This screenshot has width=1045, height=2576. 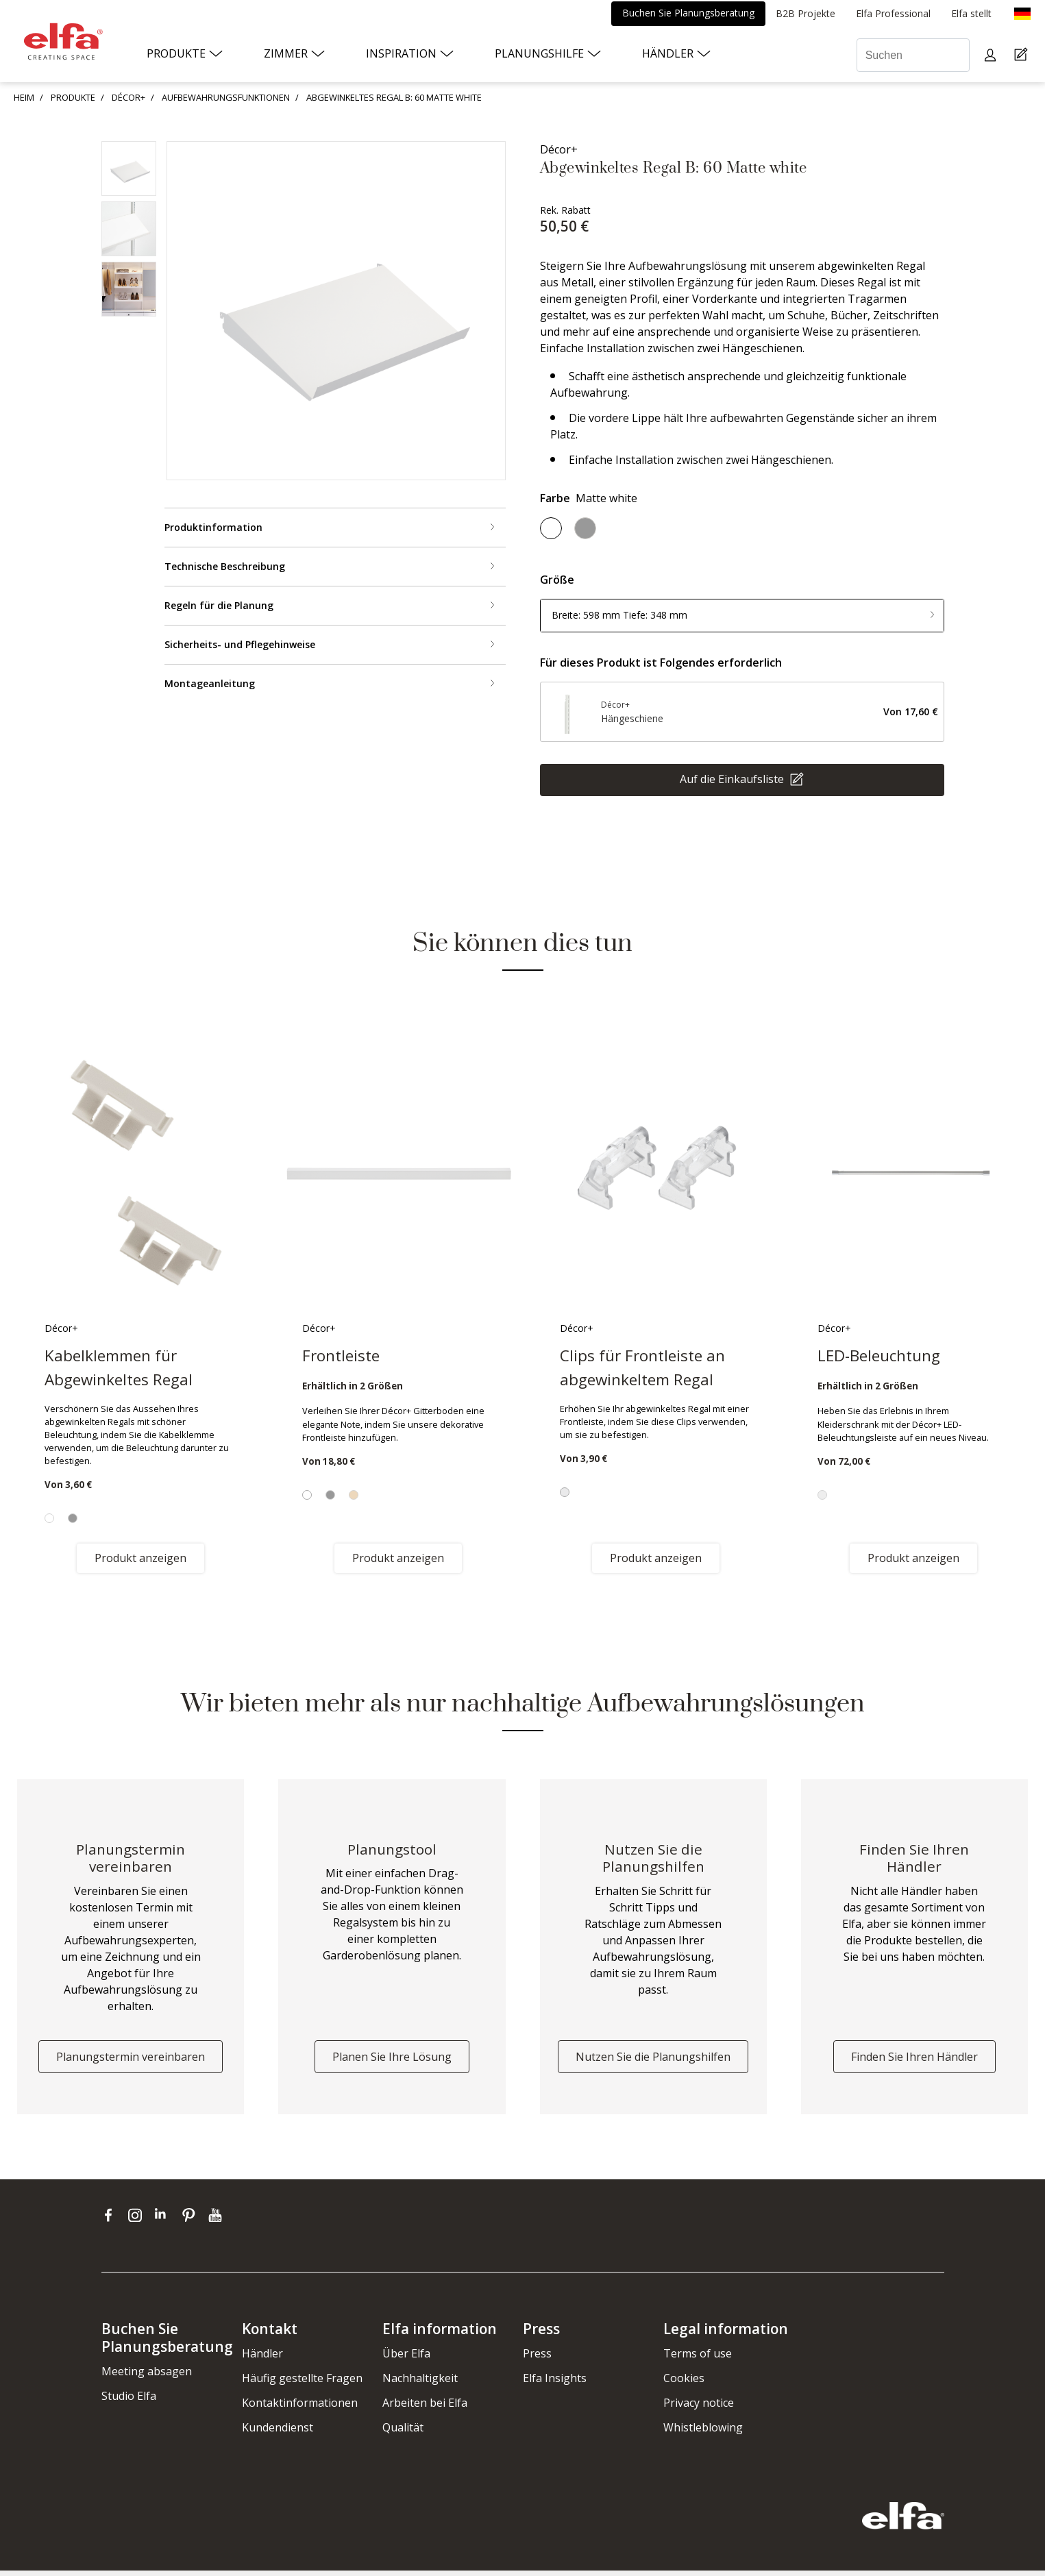 What do you see at coordinates (146, 2375) in the screenshot?
I see `Meeting absagen` at bounding box center [146, 2375].